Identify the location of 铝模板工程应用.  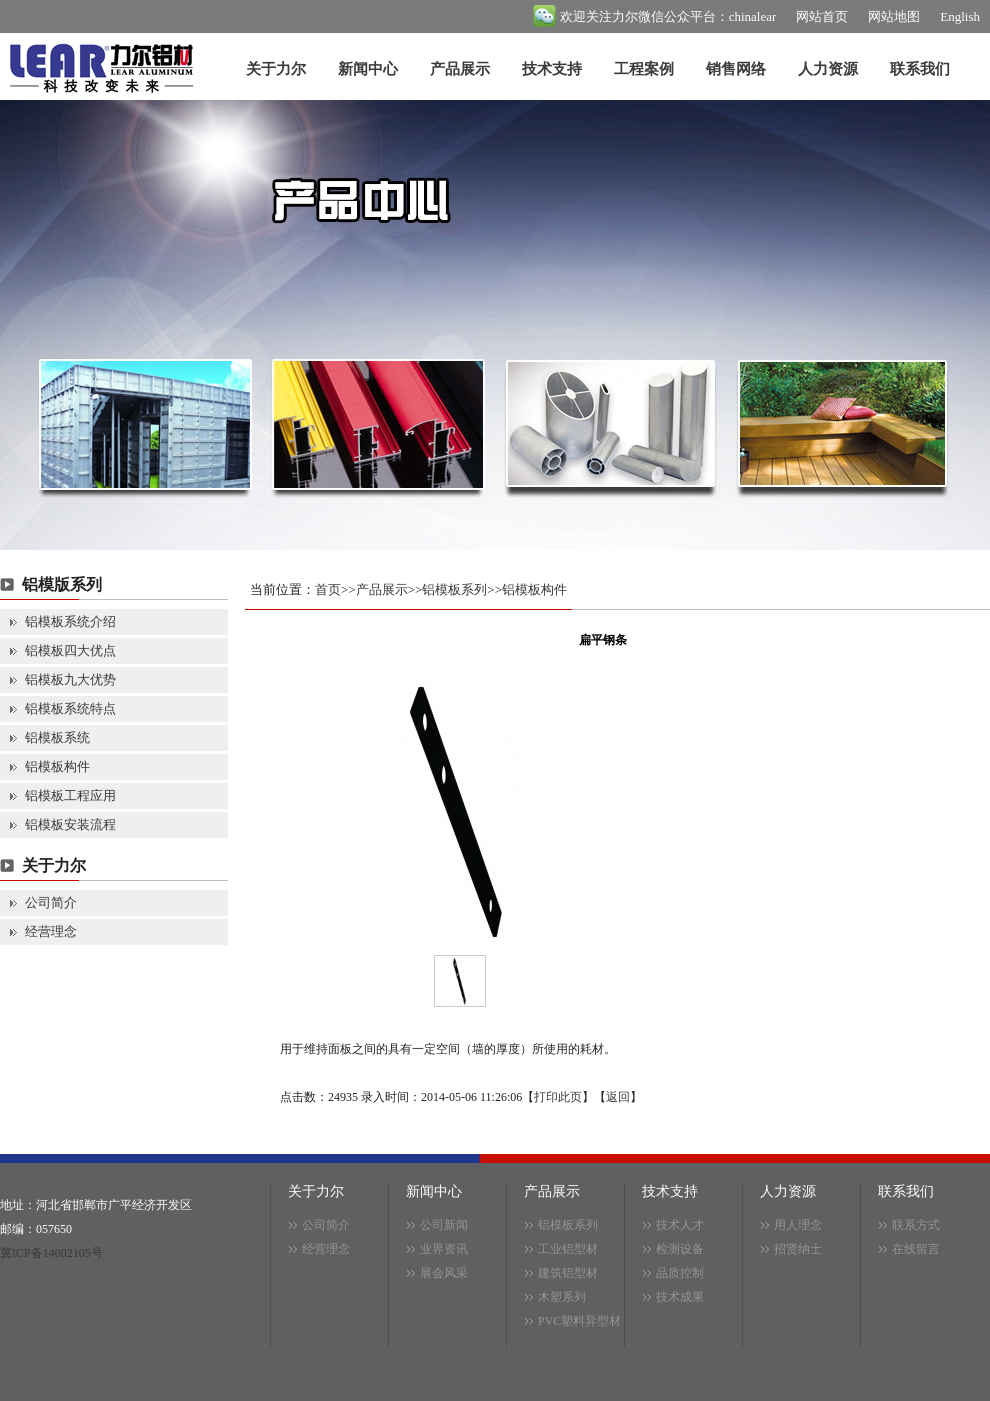
(70, 795).